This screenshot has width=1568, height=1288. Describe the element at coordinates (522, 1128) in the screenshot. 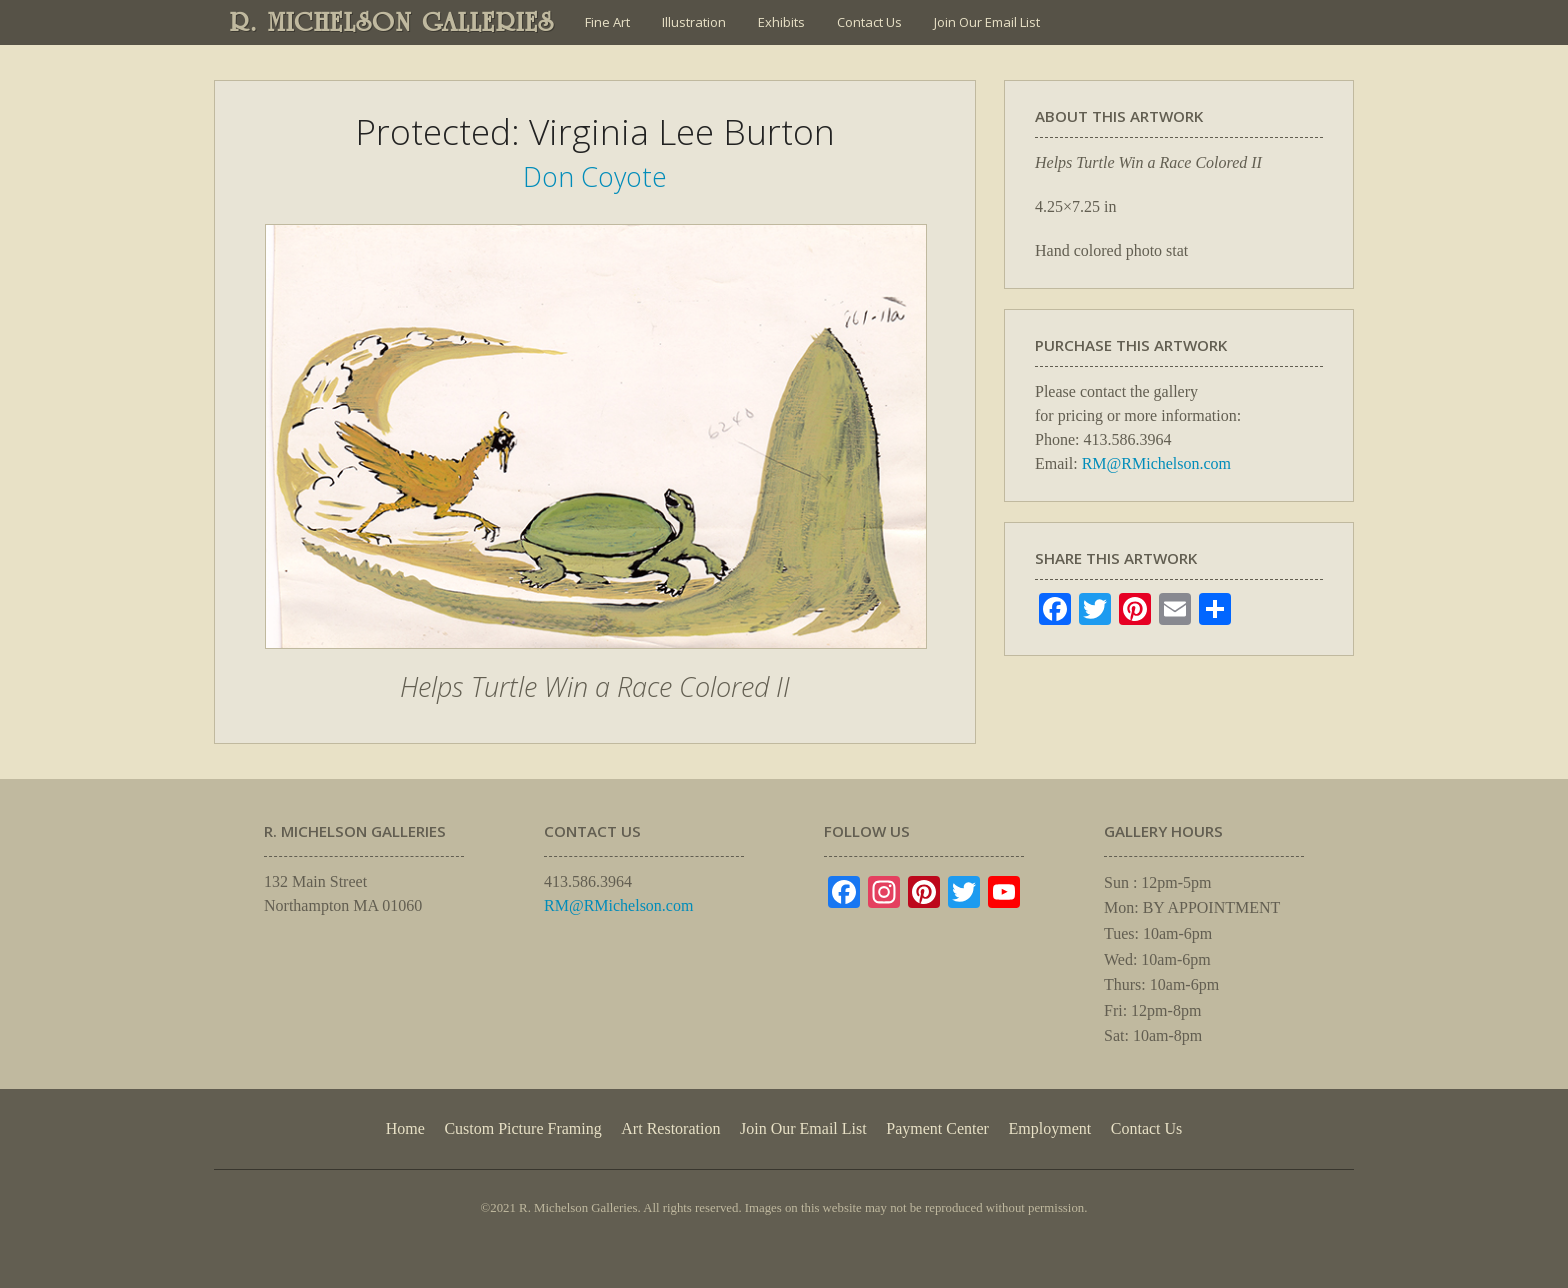

I see `Custom Picture Framing` at that location.